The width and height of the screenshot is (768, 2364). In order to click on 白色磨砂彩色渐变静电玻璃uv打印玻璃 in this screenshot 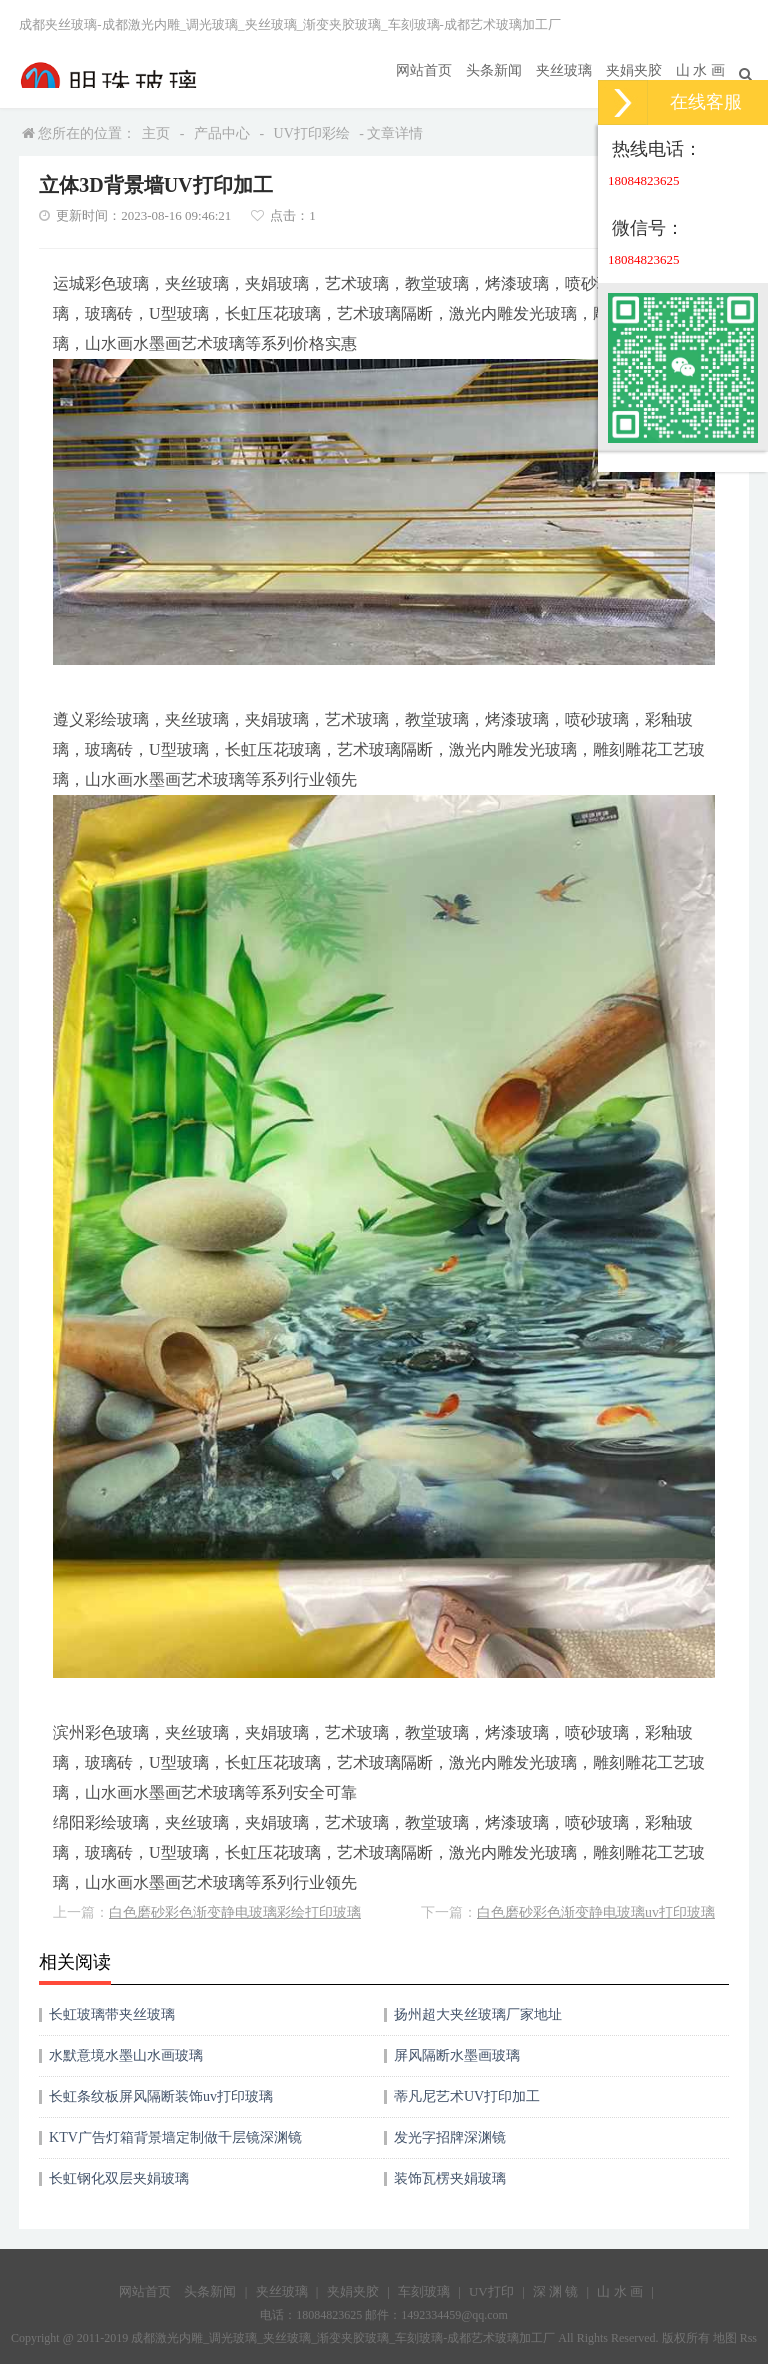, I will do `click(596, 1912)`.